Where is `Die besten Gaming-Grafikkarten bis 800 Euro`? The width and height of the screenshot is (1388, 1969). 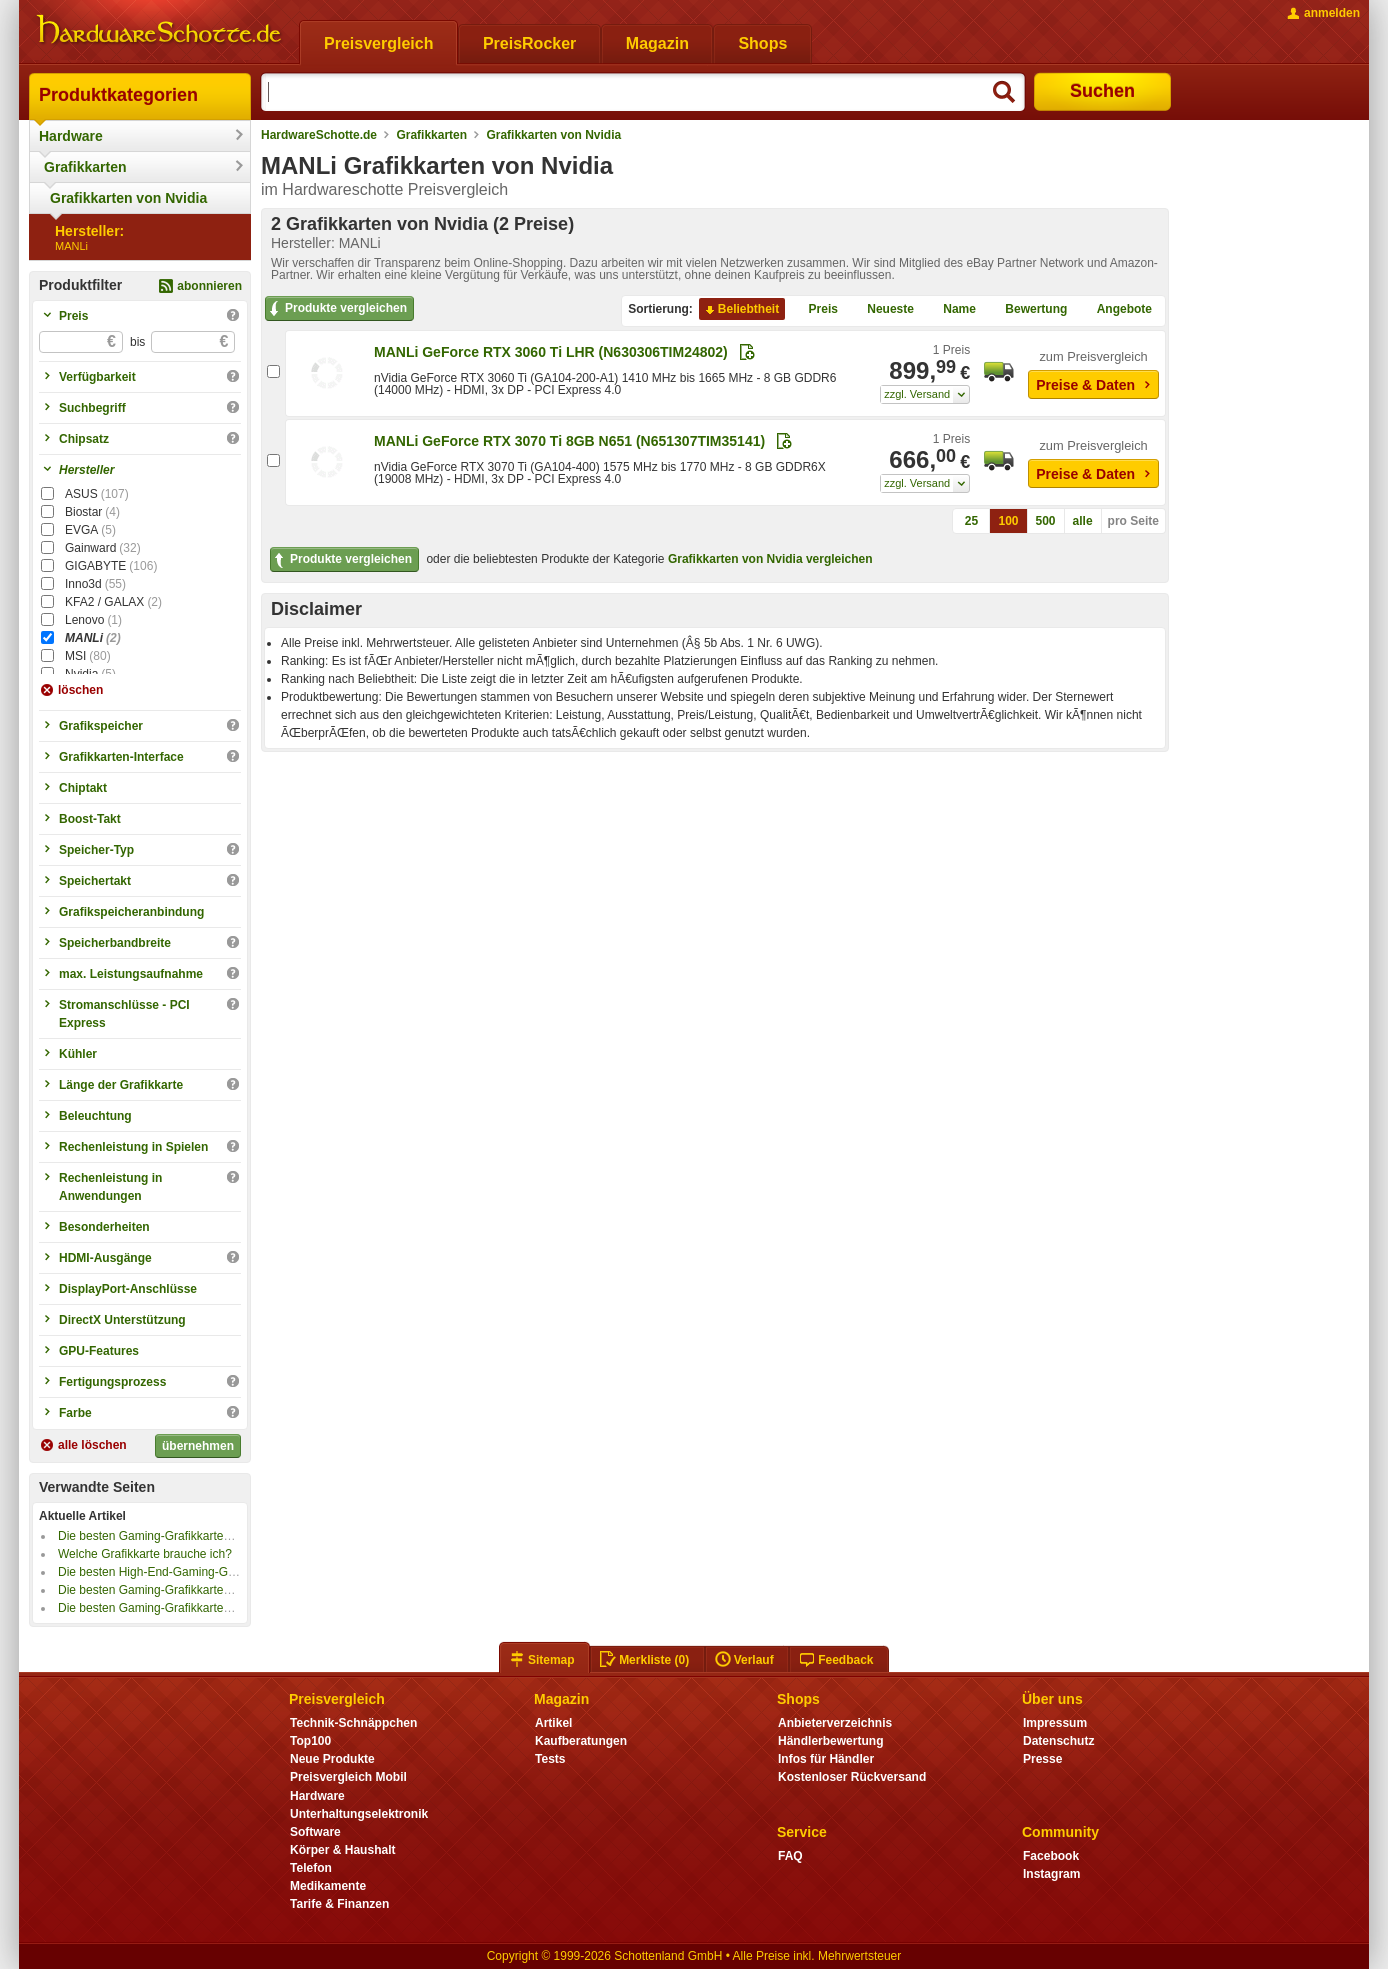 Die besten Gaming-Grafikkarten bis 800 Euro is located at coordinates (179, 1536).